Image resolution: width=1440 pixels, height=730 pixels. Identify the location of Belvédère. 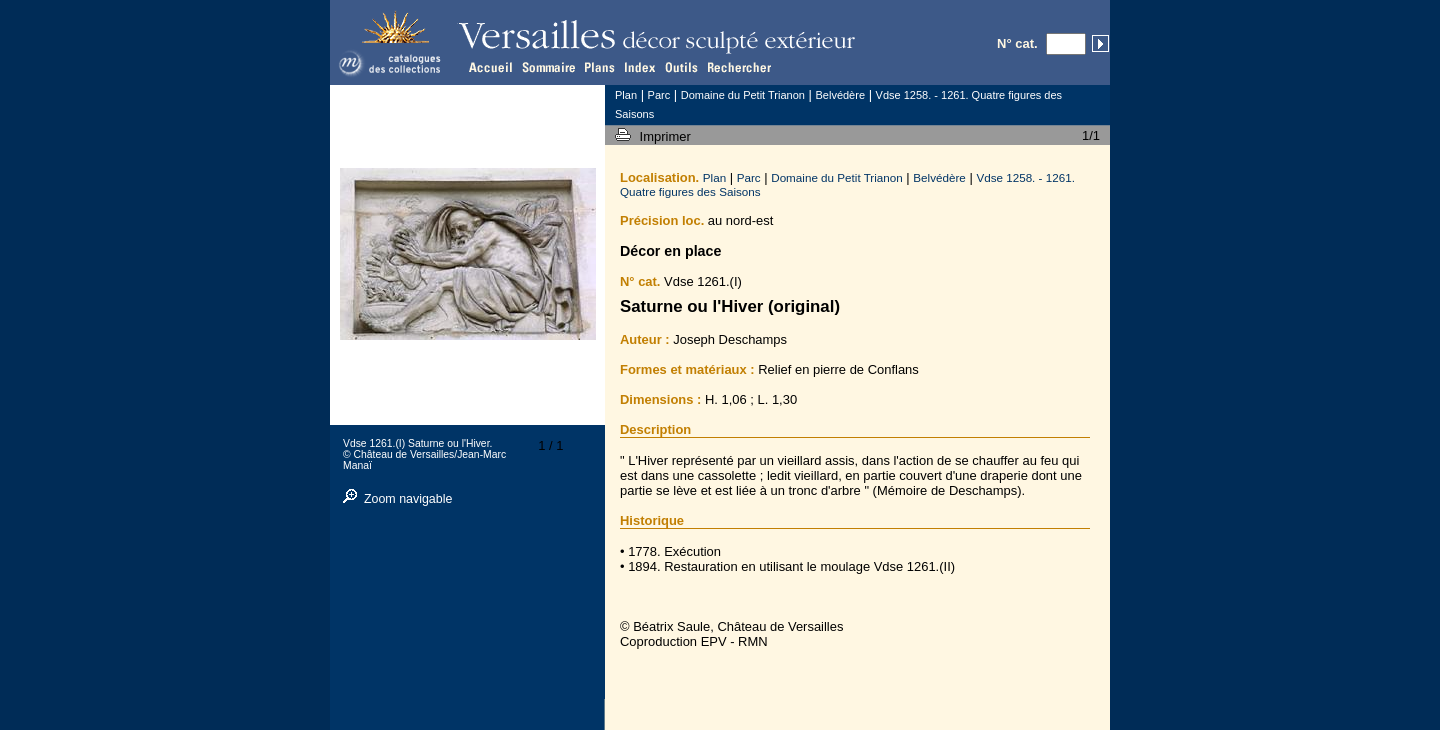
(939, 177).